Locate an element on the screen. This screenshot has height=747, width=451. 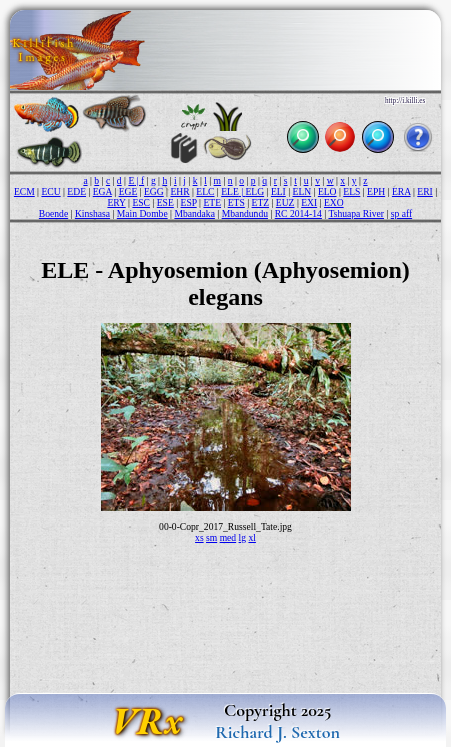
EGA is located at coordinates (102, 191).